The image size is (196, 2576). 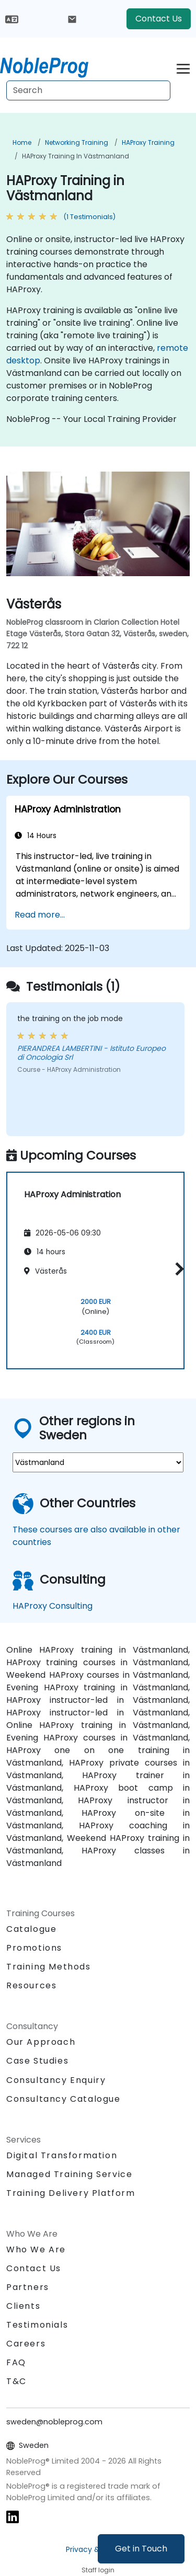 I want to click on Get in Touch, so click(x=141, y=2549).